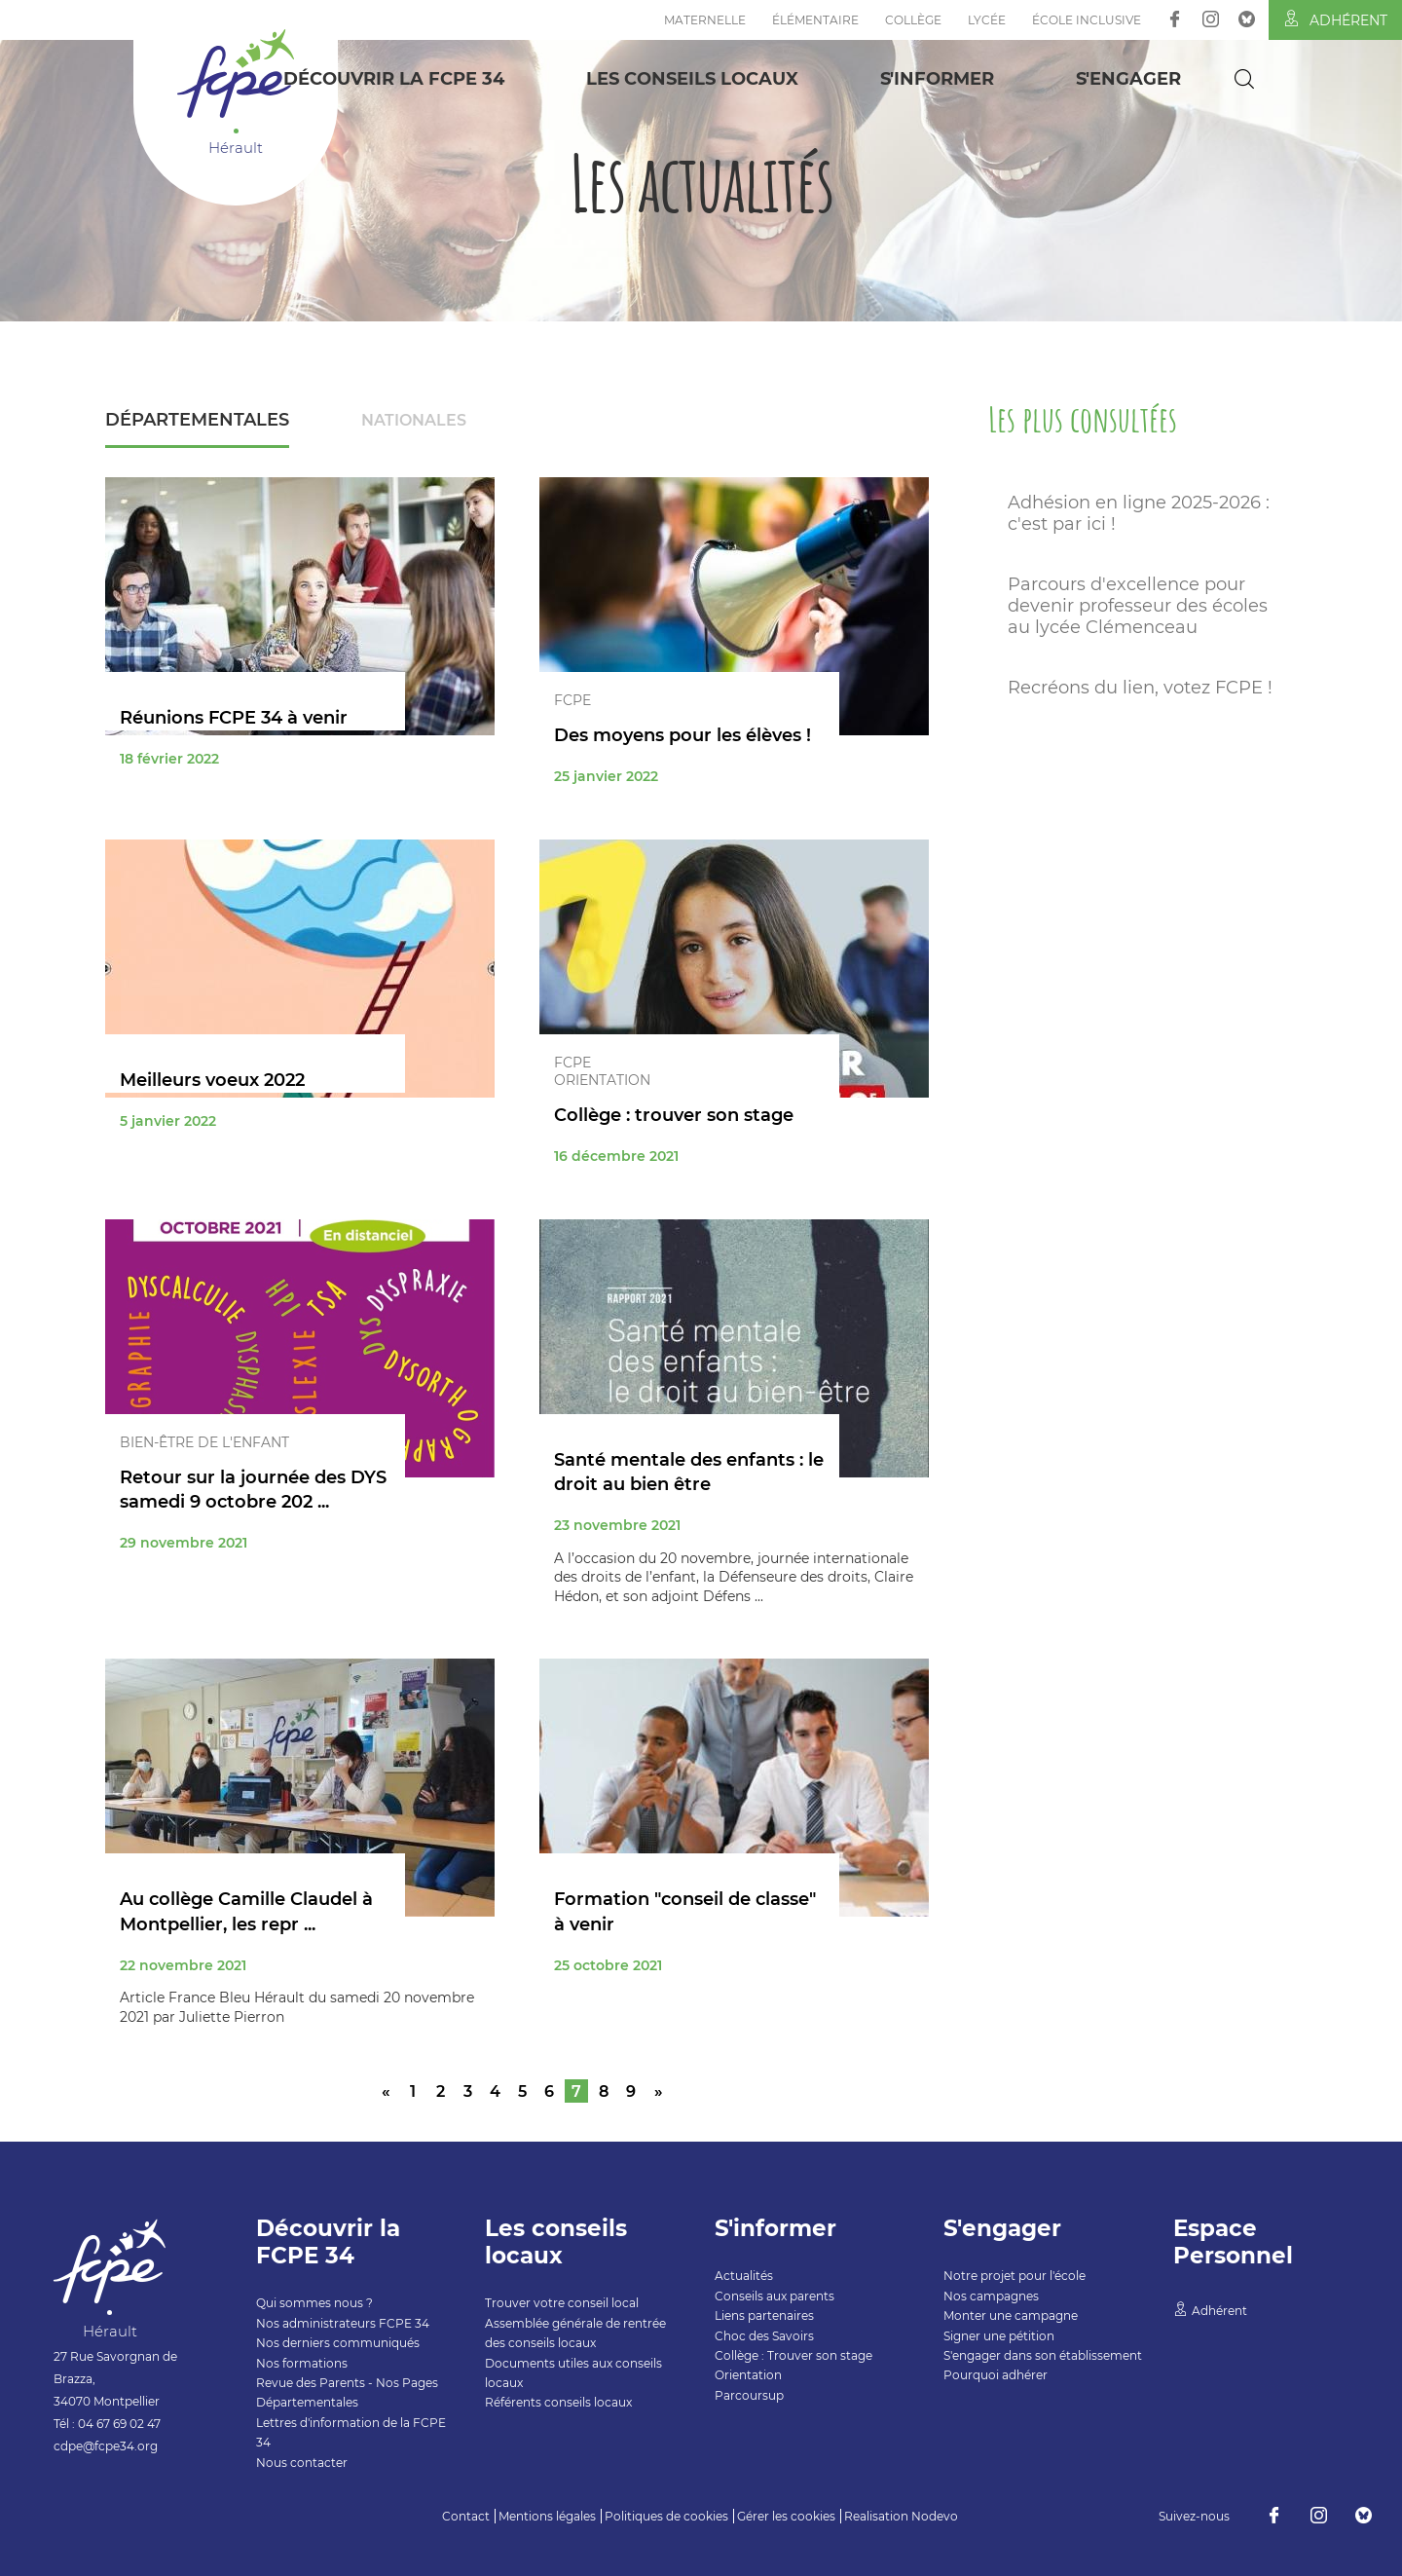 The image size is (1402, 2576). What do you see at coordinates (934, 2516) in the screenshot?
I see `Nodevo` at bounding box center [934, 2516].